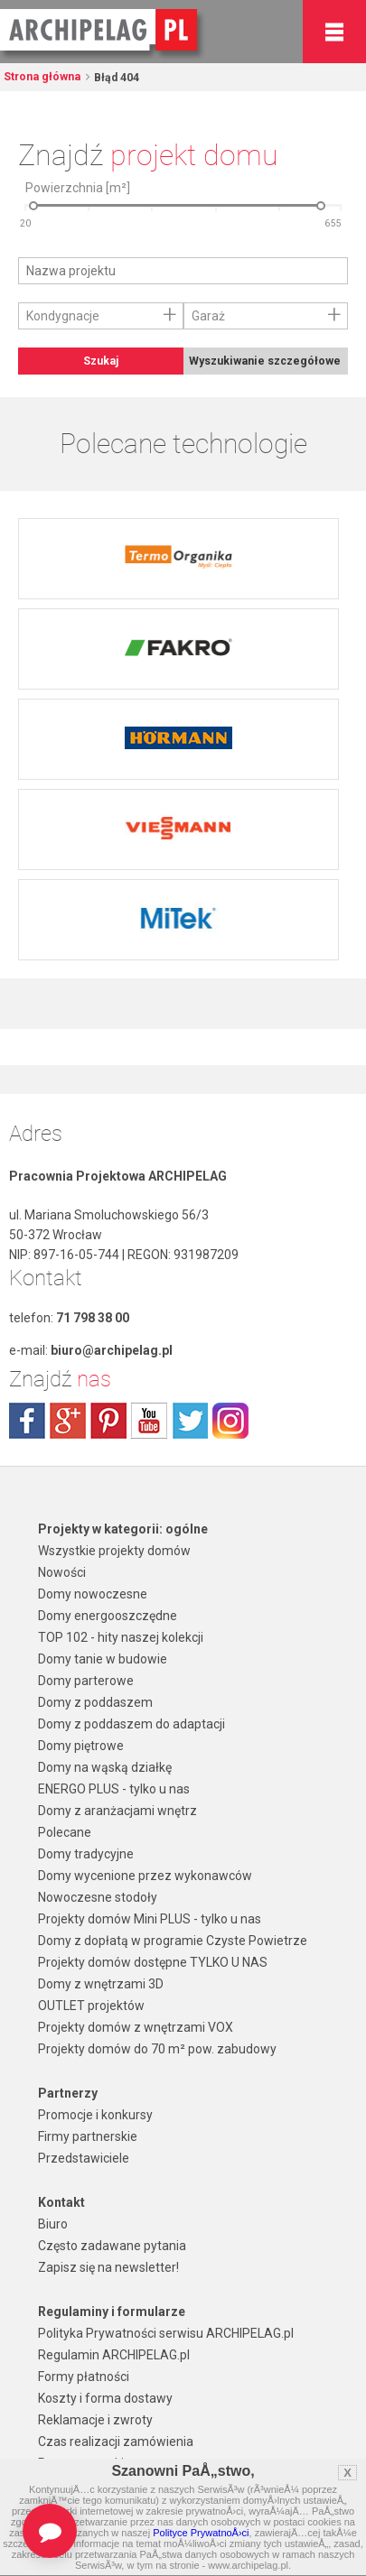  What do you see at coordinates (114, 2355) in the screenshot?
I see `Regulamin ARCHIPELAG.pl` at bounding box center [114, 2355].